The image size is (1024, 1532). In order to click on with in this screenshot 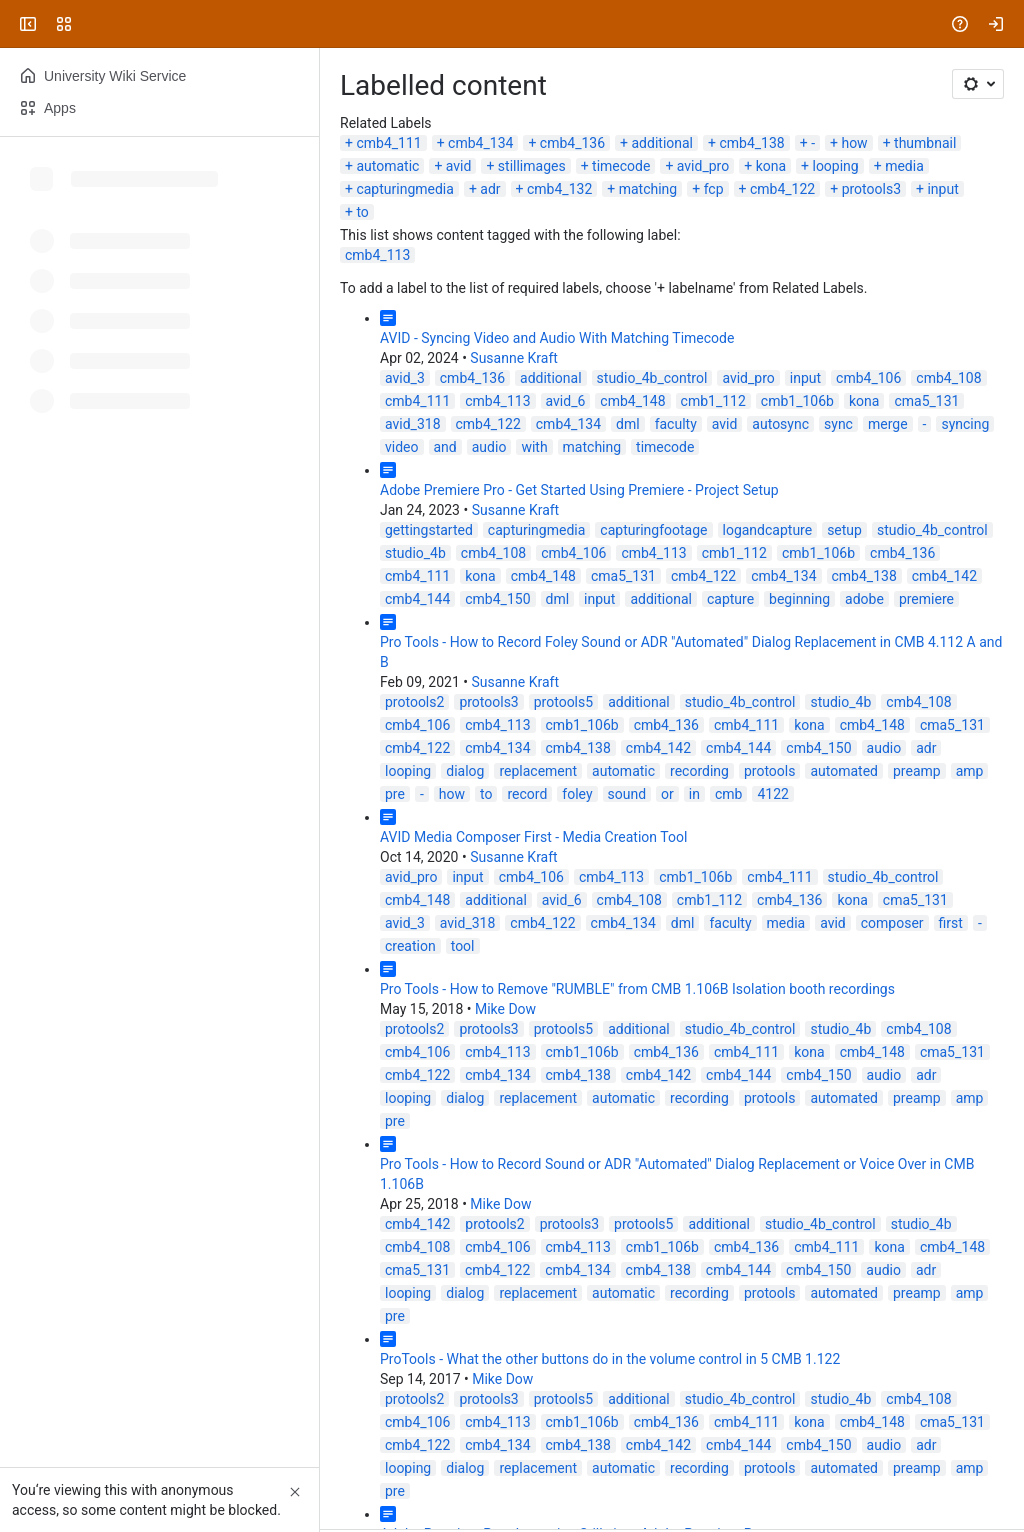, I will do `click(534, 447)`.